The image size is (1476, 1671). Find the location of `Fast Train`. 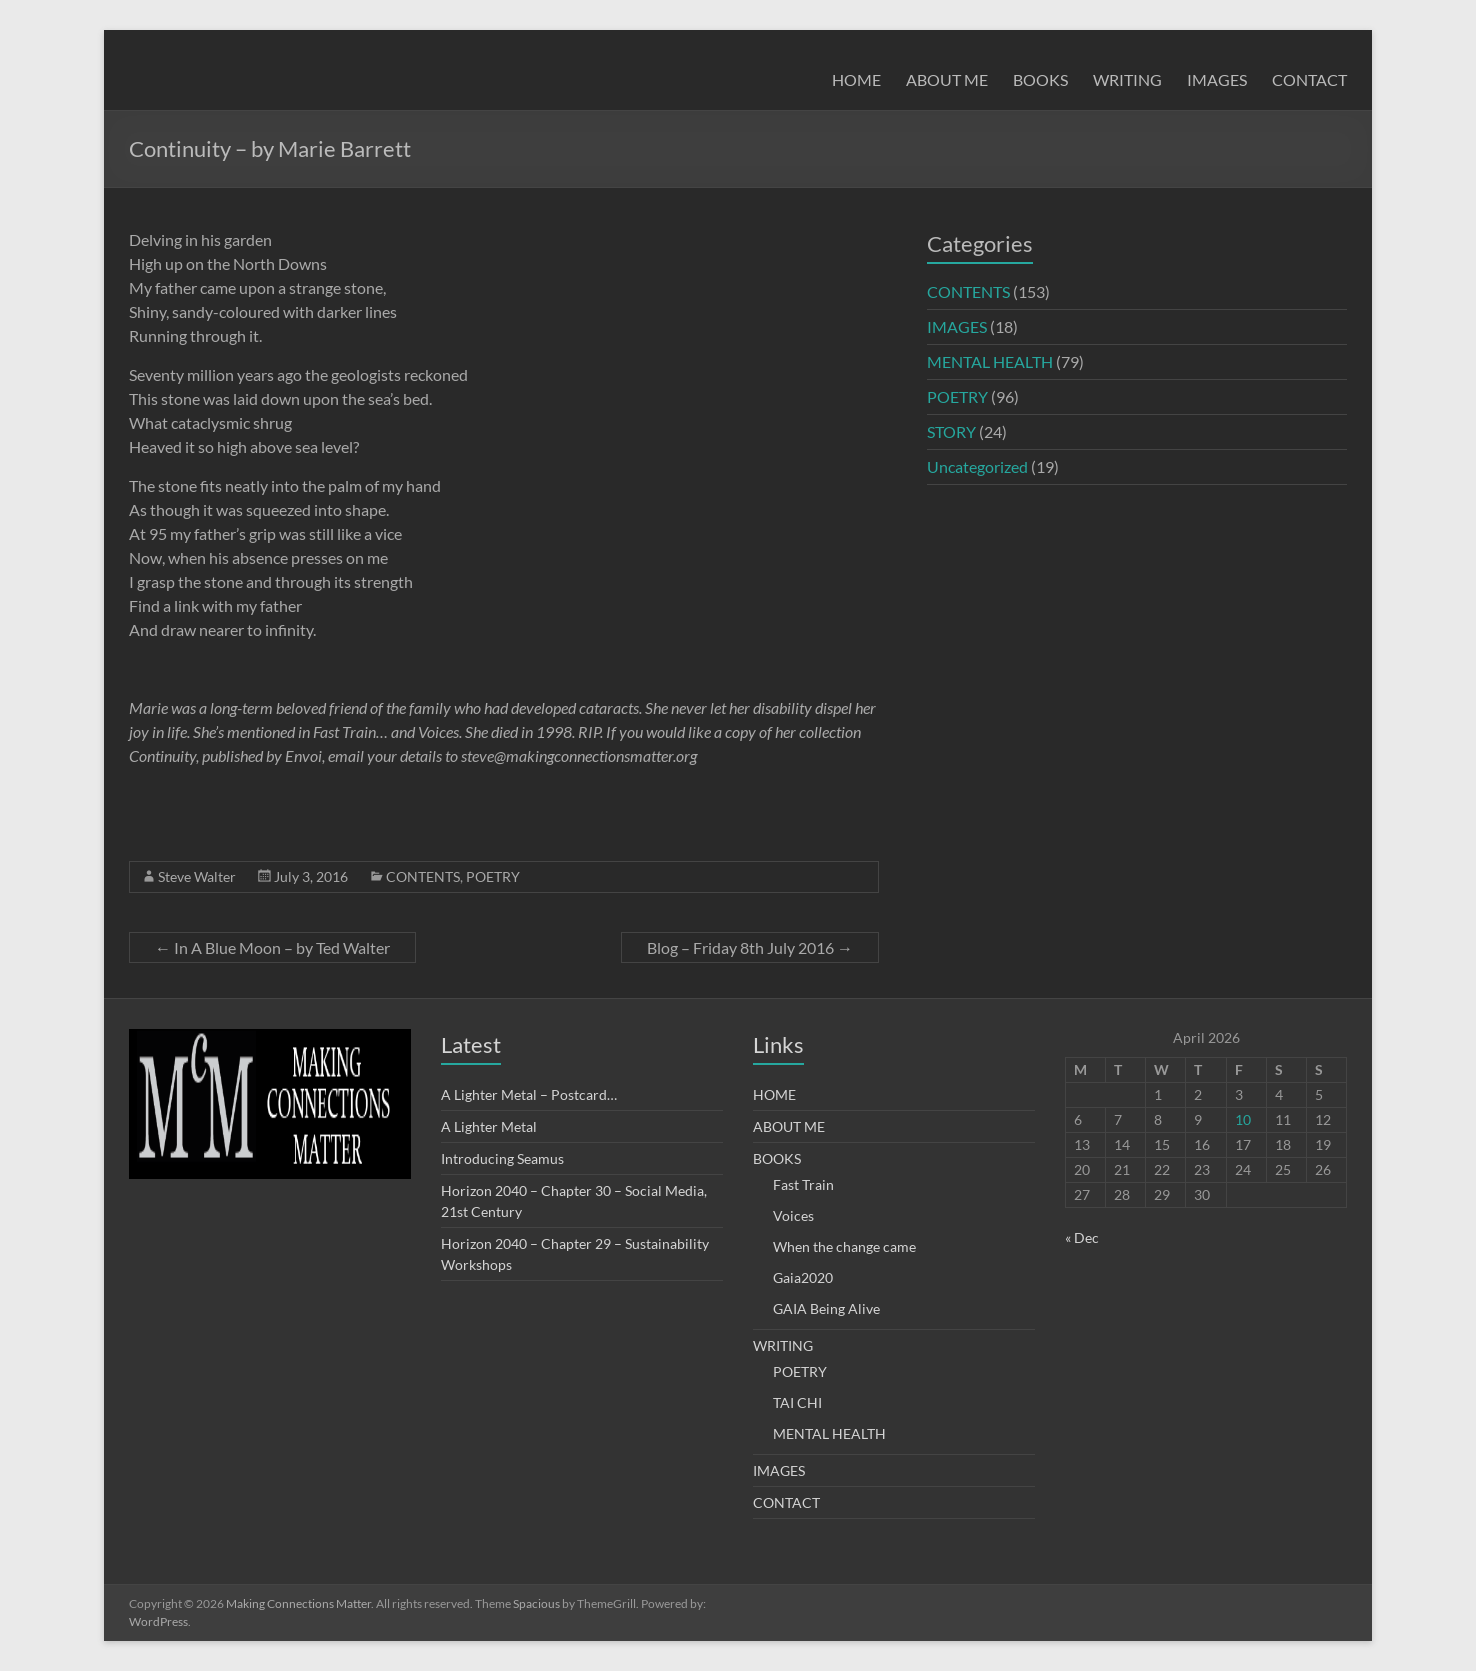

Fast Train is located at coordinates (803, 1184).